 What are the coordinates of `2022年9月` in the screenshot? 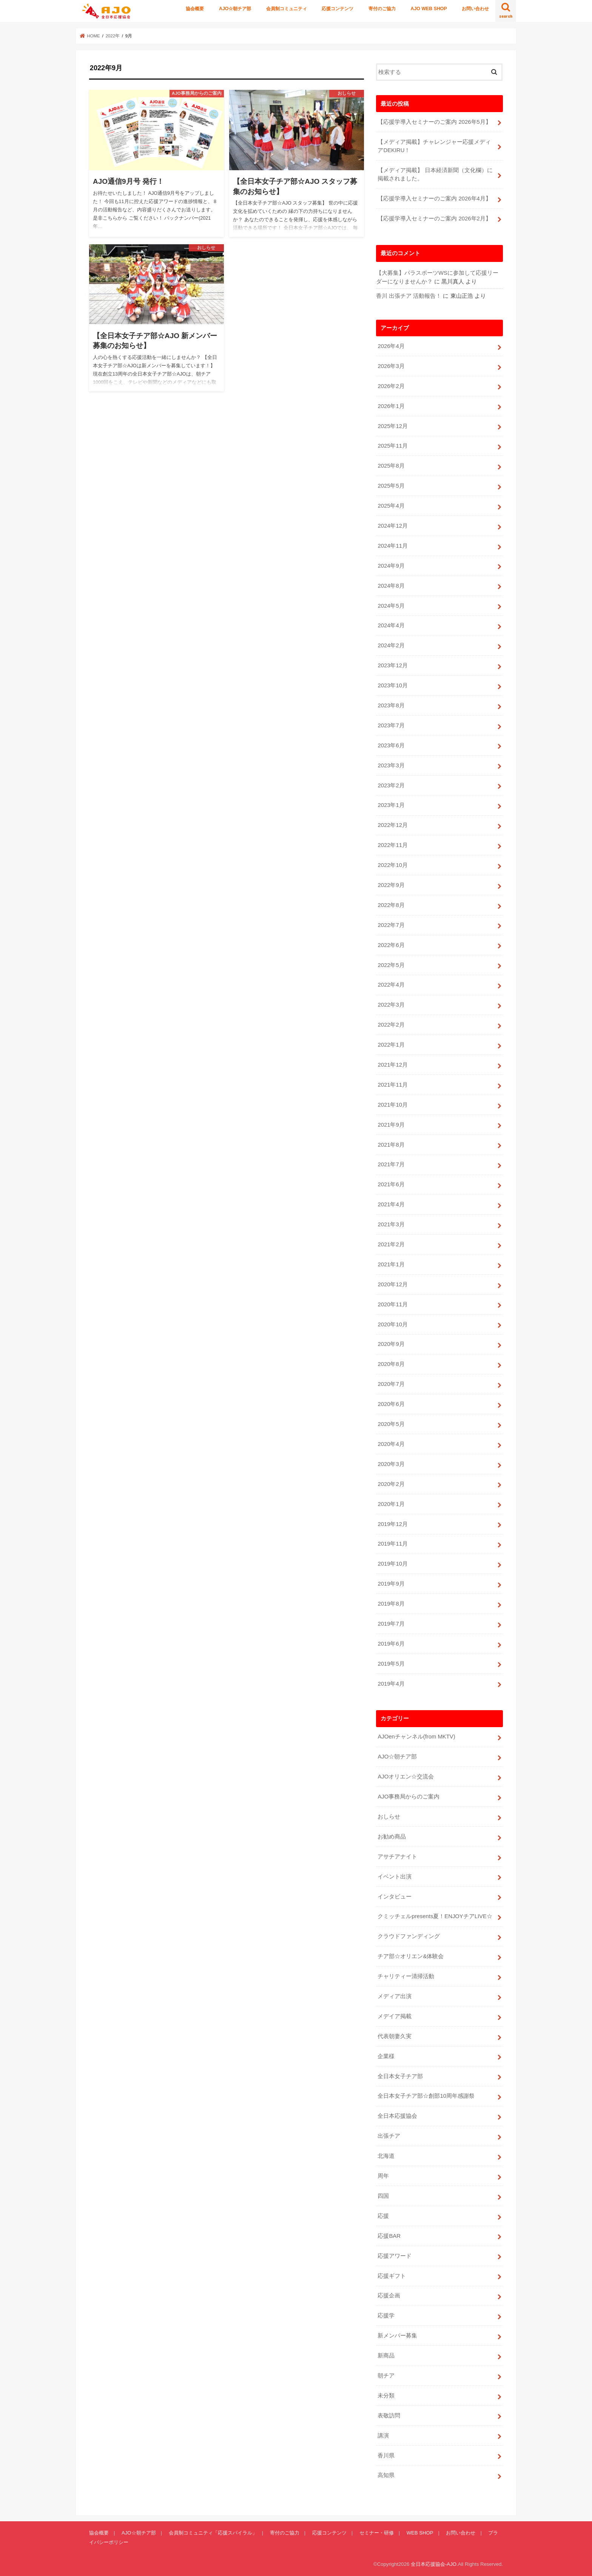 It's located at (391, 885).